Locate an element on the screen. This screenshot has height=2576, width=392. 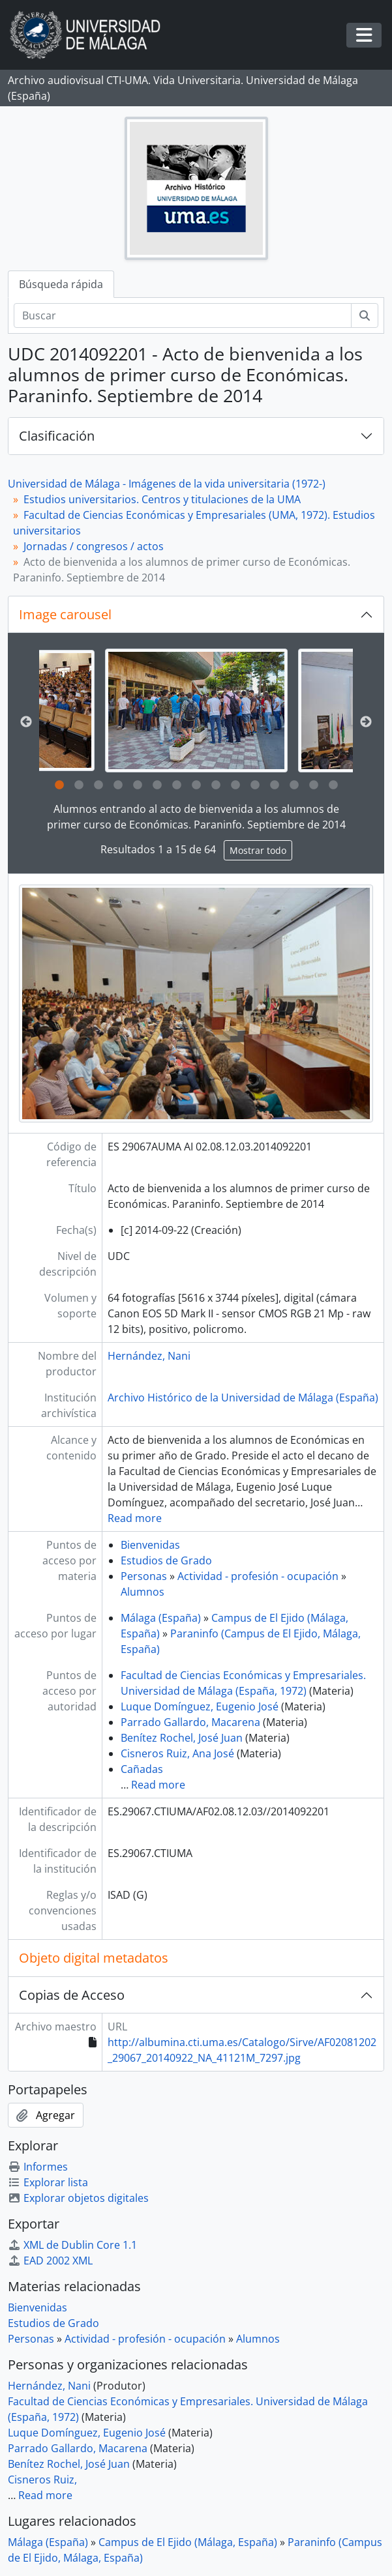
Jornadas / congresos / actos is located at coordinates (93, 546).